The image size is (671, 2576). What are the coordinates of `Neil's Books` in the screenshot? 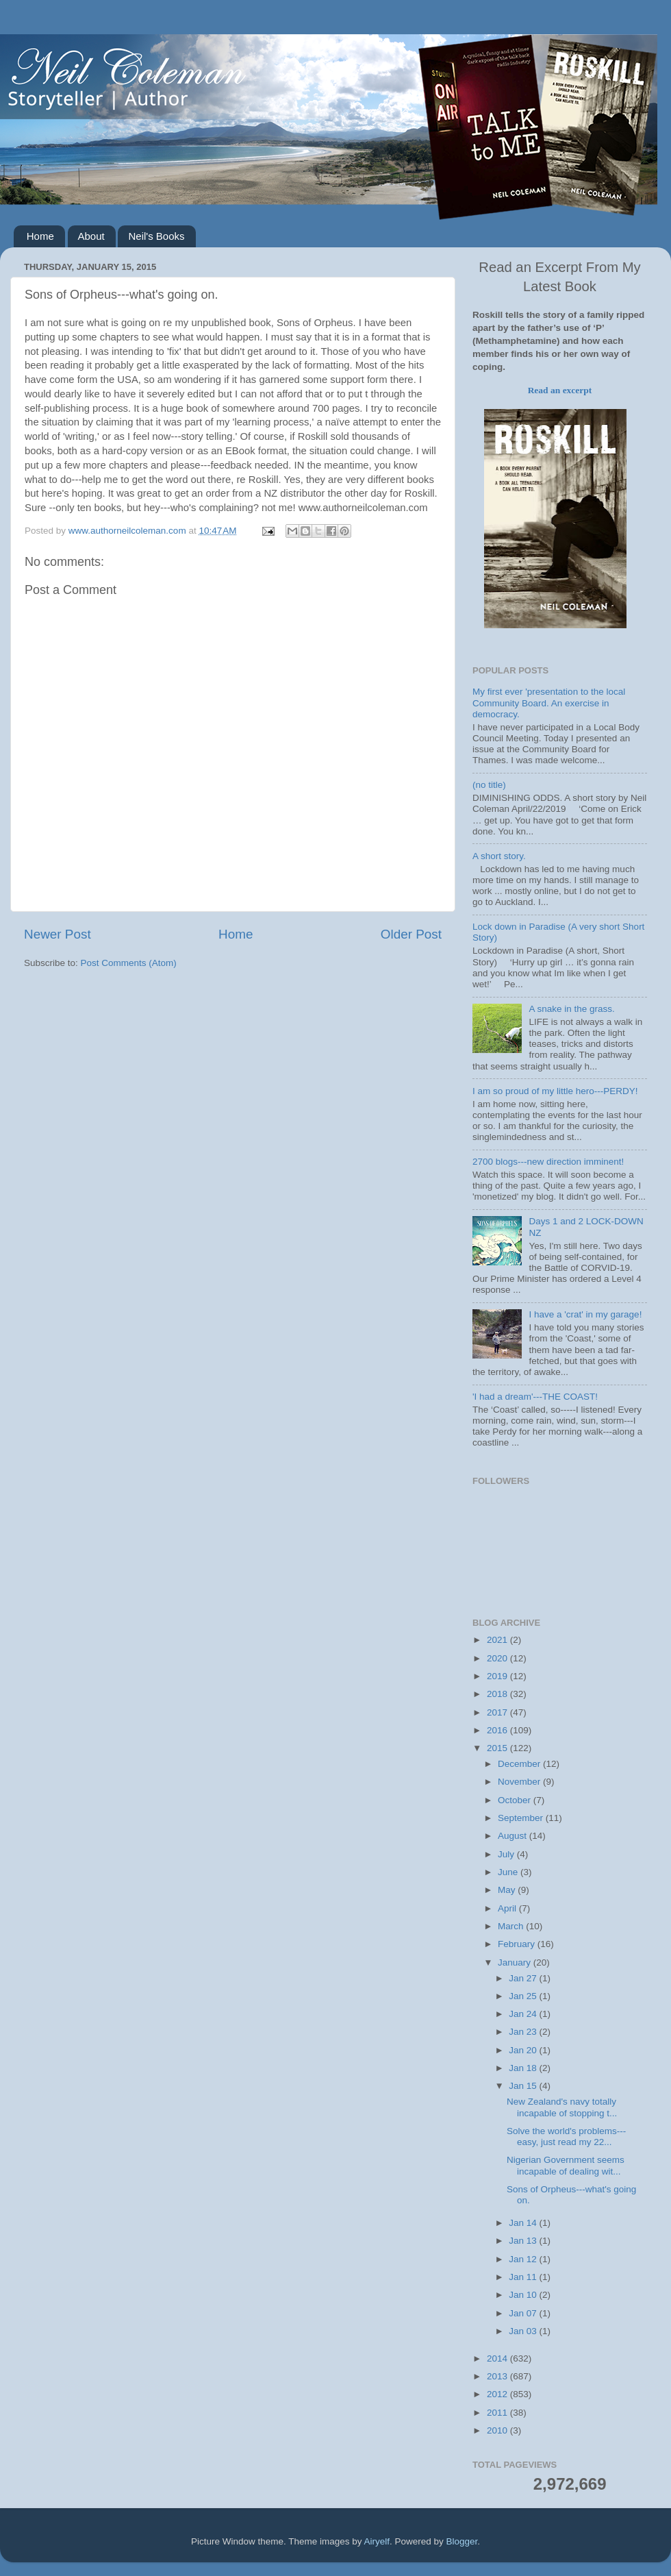 It's located at (156, 236).